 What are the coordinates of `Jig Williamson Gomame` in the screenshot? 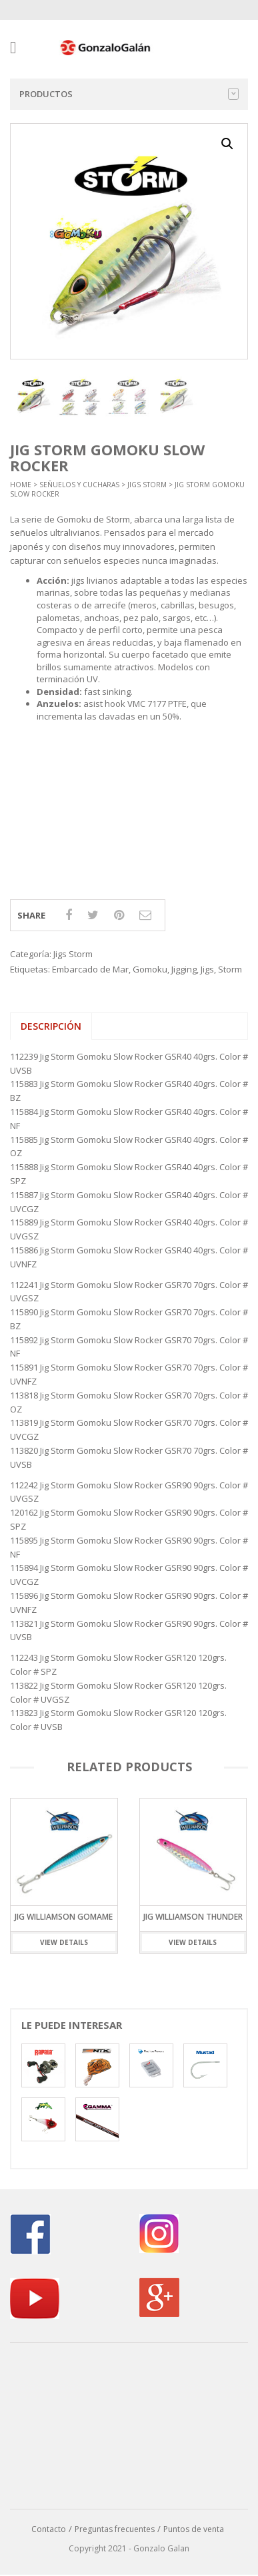 It's located at (64, 1916).